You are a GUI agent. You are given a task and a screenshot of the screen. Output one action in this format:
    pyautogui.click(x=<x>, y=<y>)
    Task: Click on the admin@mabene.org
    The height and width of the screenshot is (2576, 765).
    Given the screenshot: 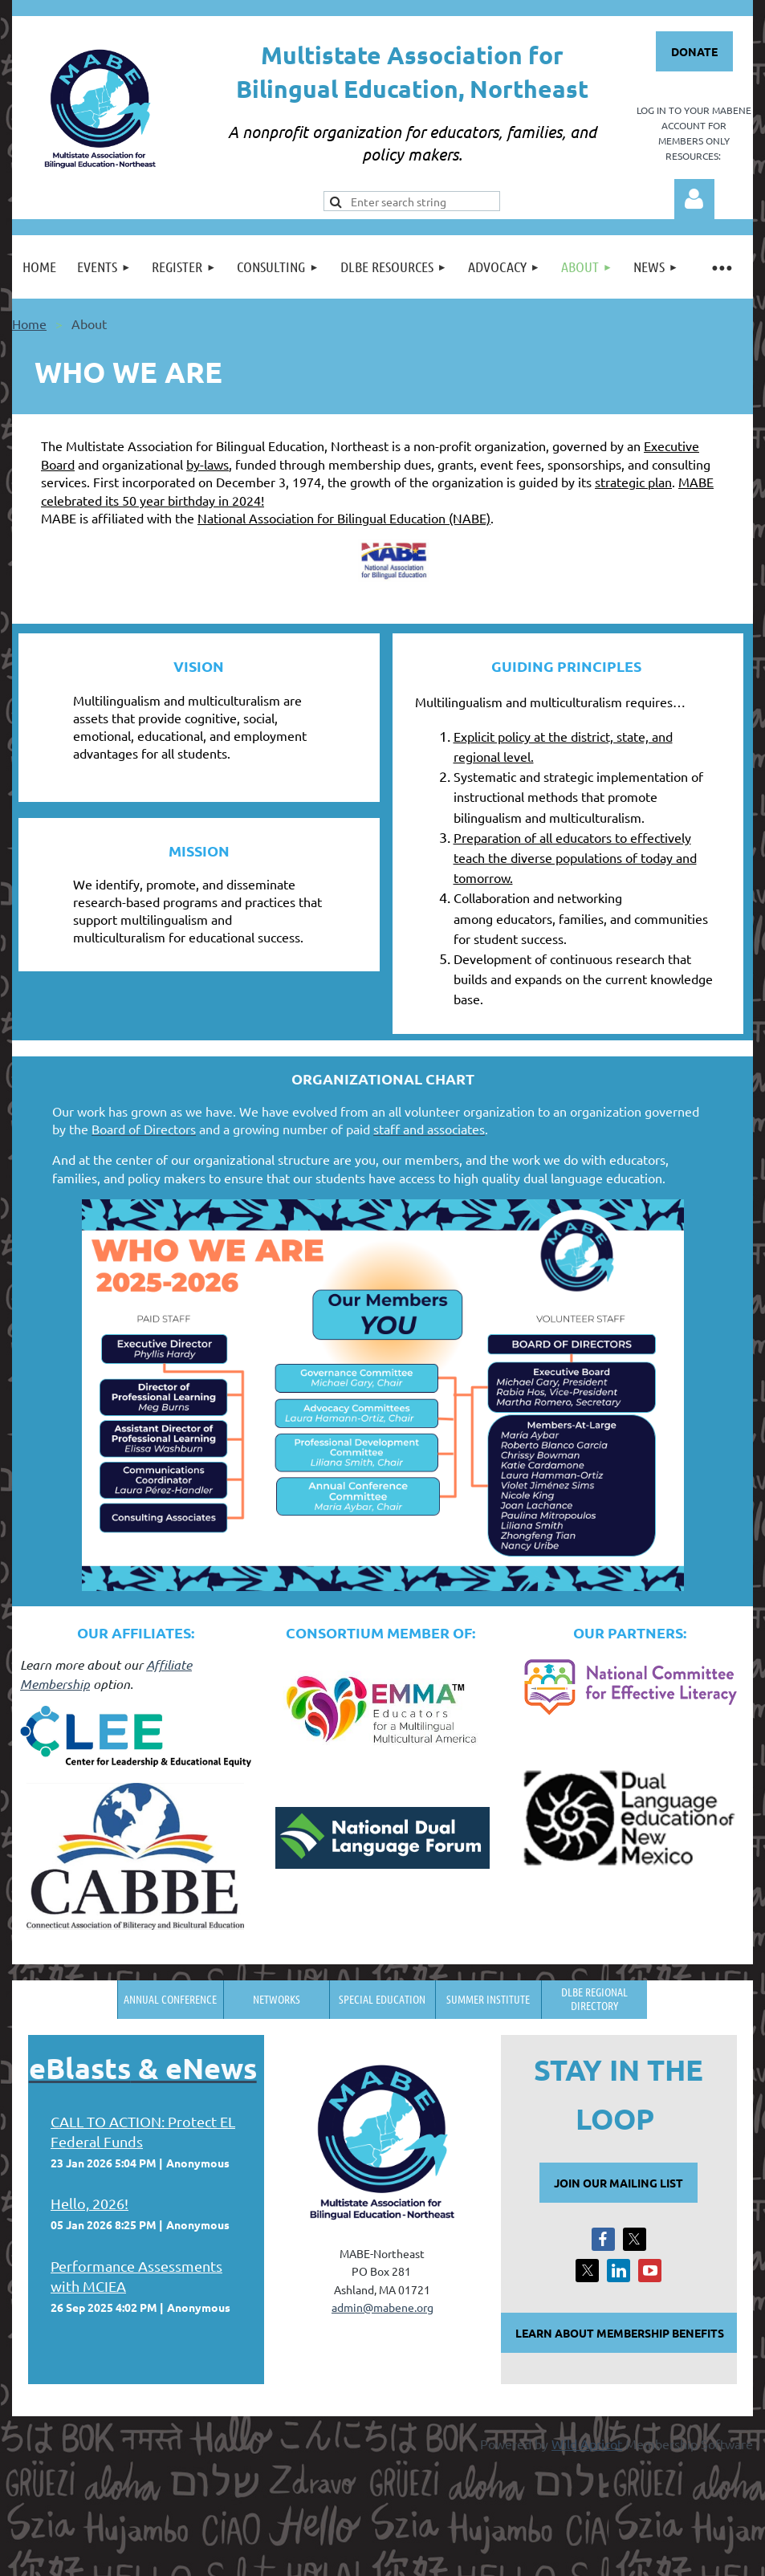 What is the action you would take?
    pyautogui.click(x=382, y=2307)
    